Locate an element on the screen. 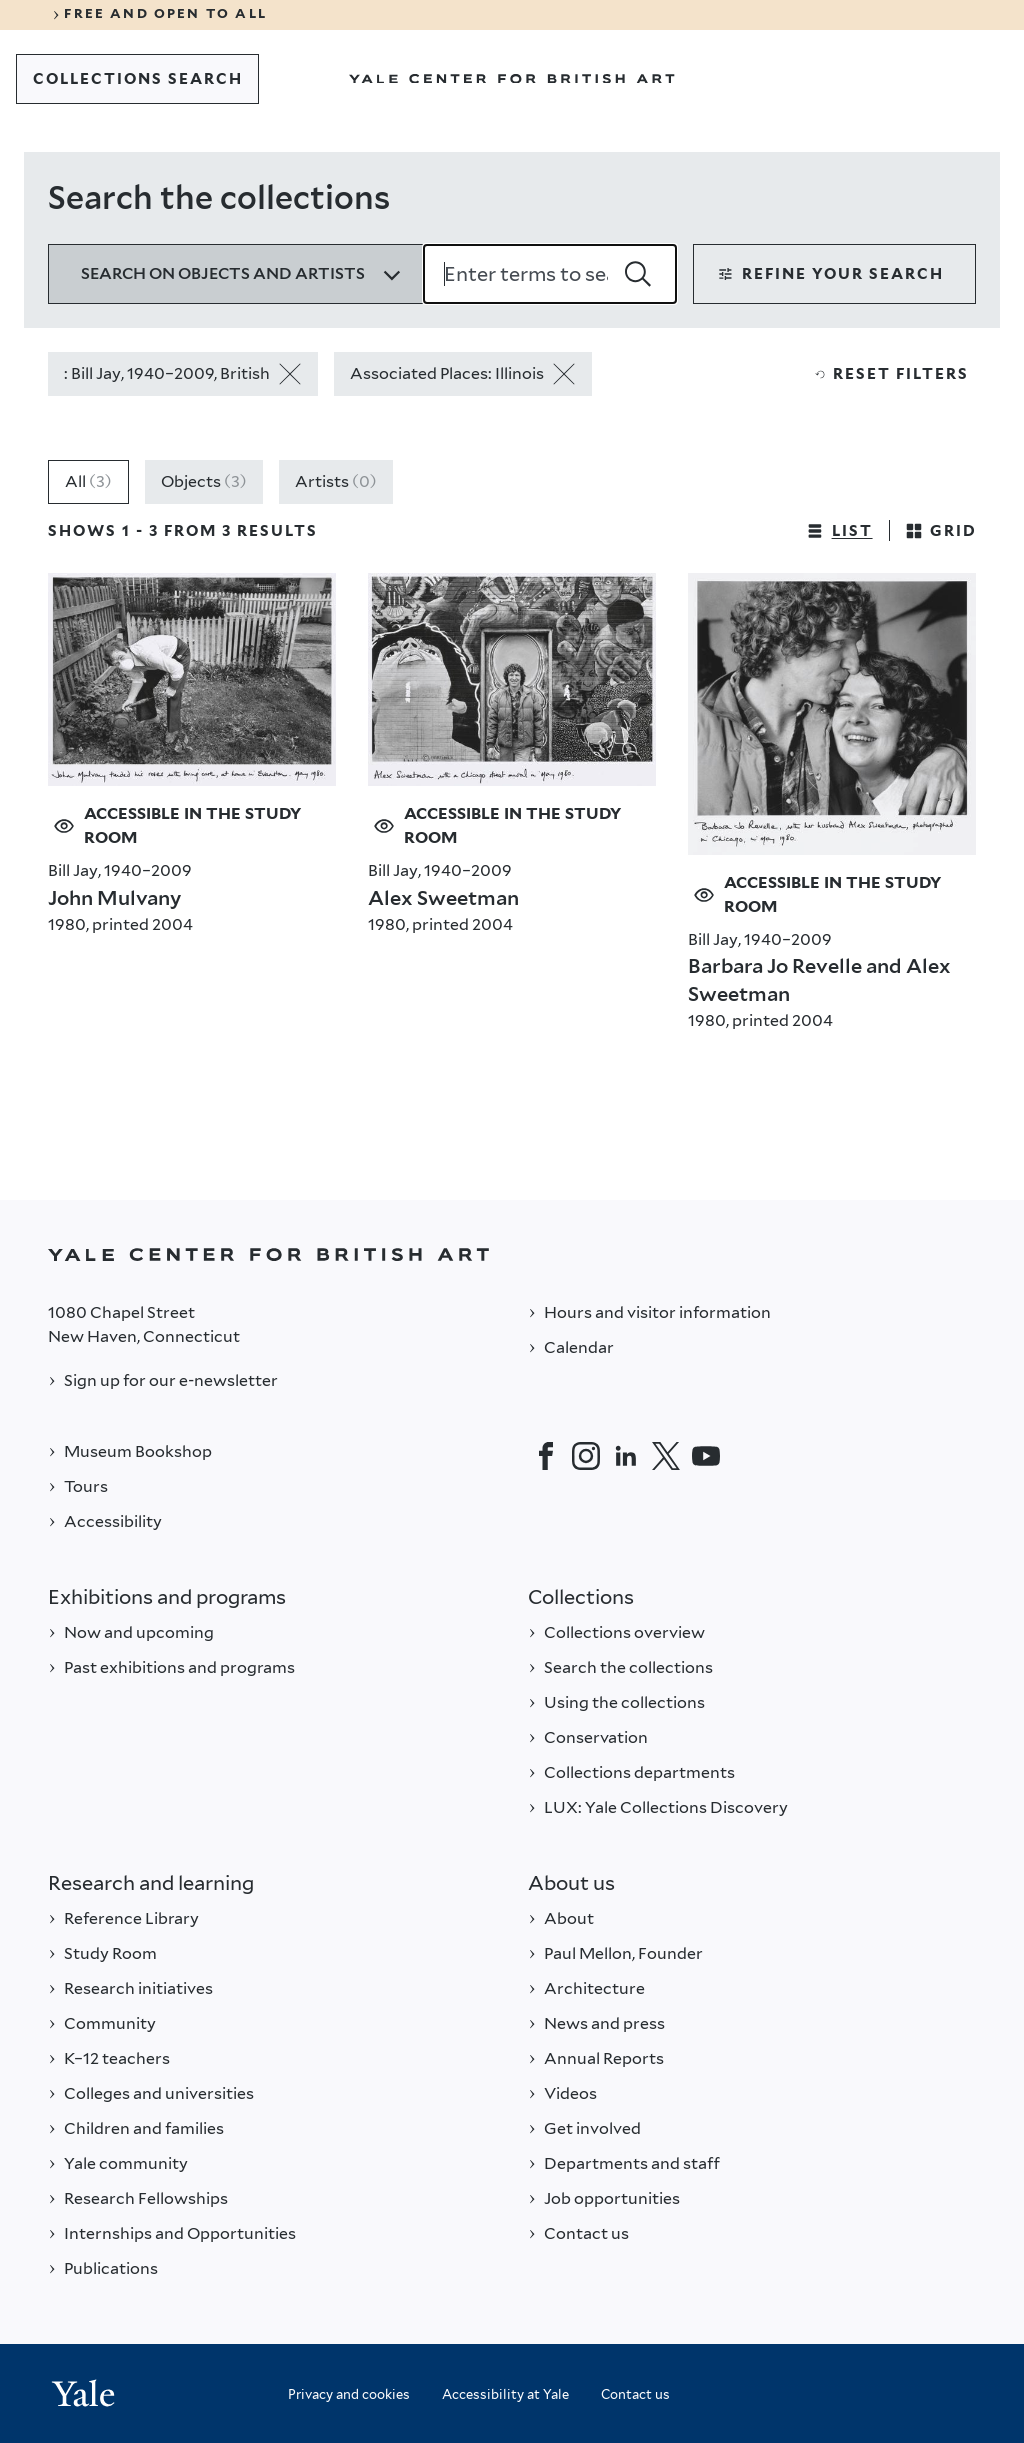 The image size is (1024, 2443). [Twitter] is located at coordinates (666, 1456).